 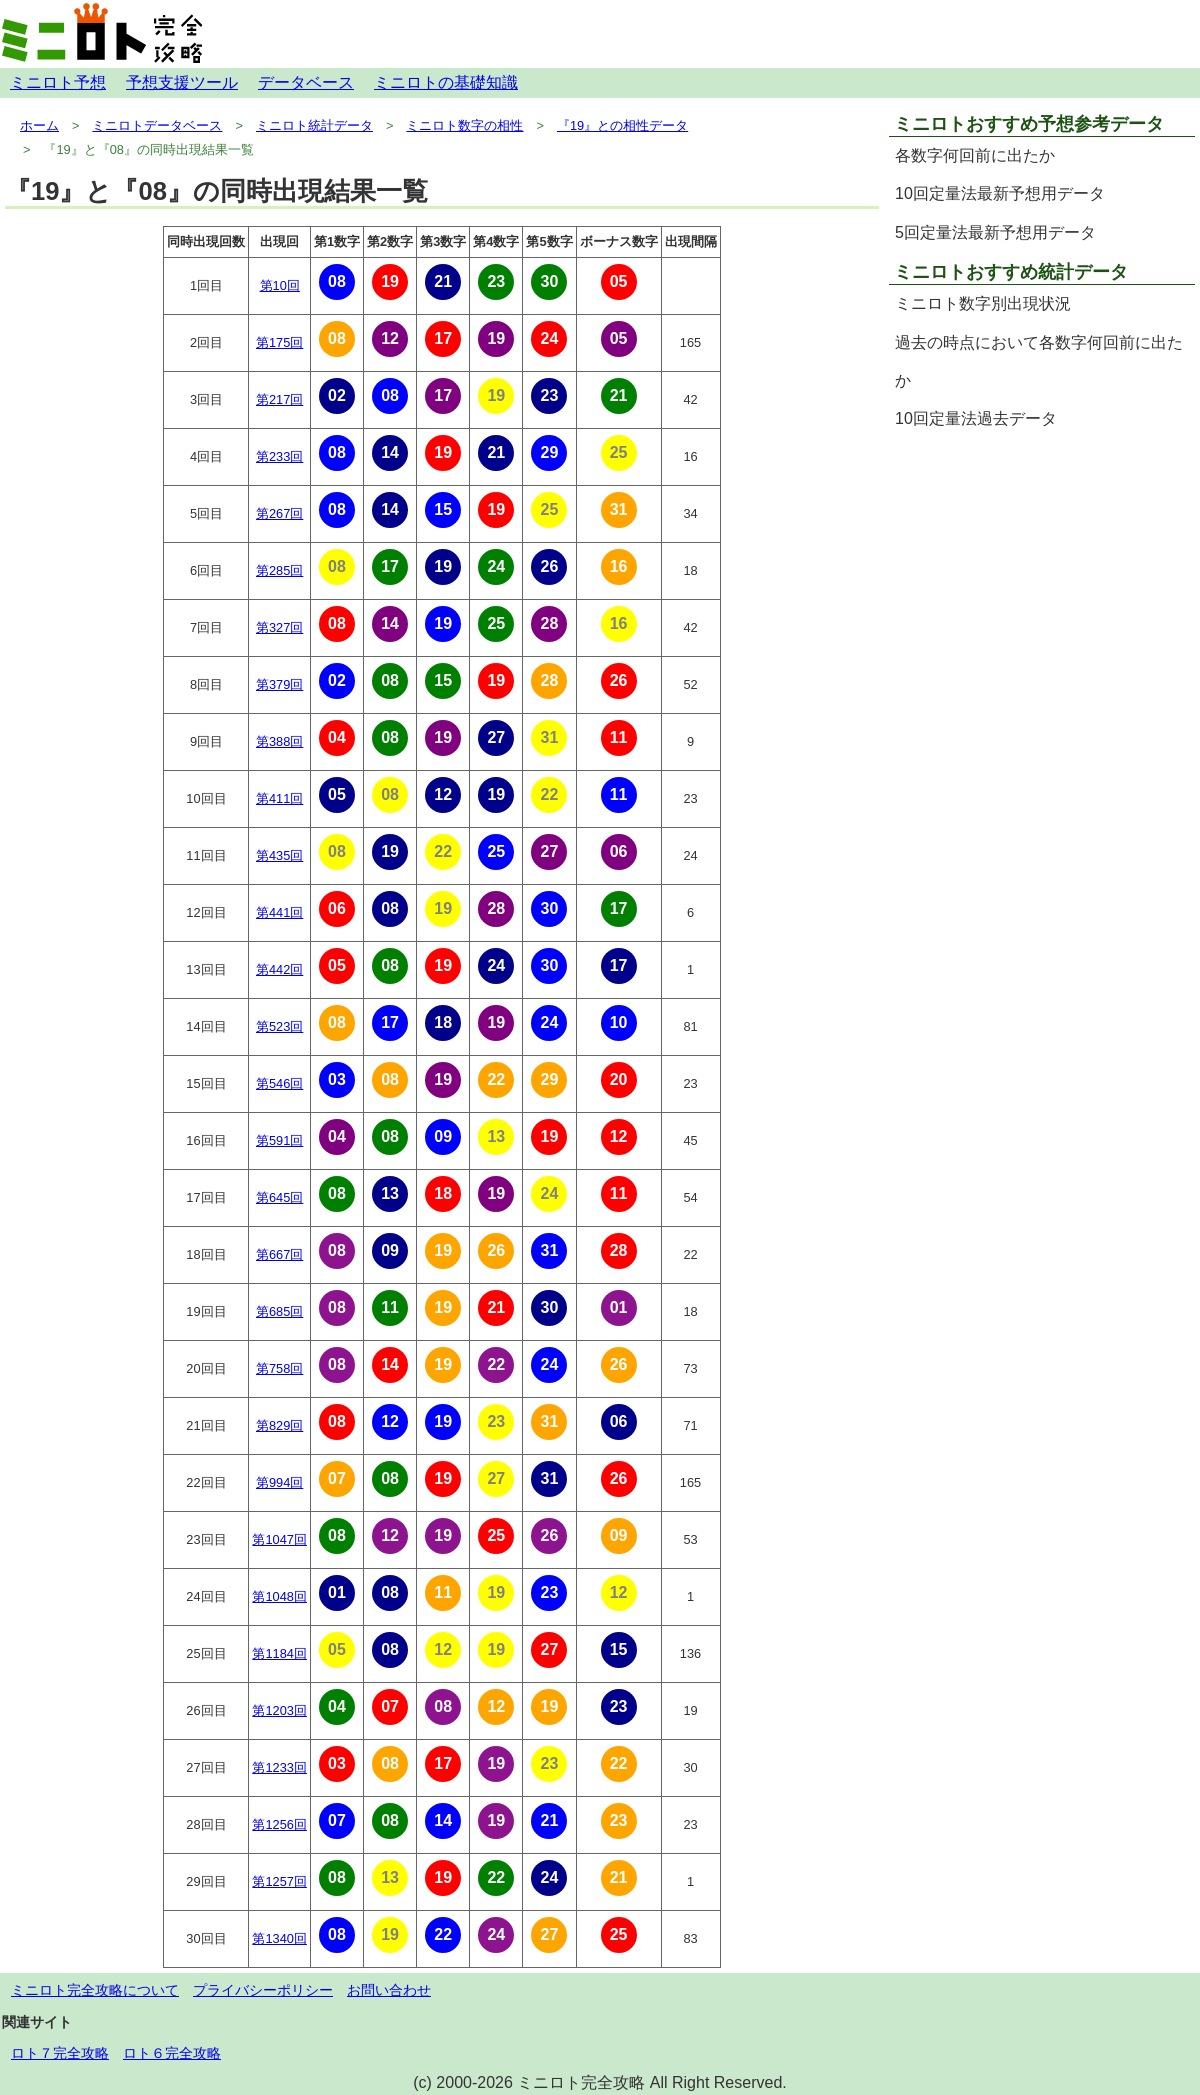 I want to click on ミニロト完全攻略について, so click(x=95, y=1990).